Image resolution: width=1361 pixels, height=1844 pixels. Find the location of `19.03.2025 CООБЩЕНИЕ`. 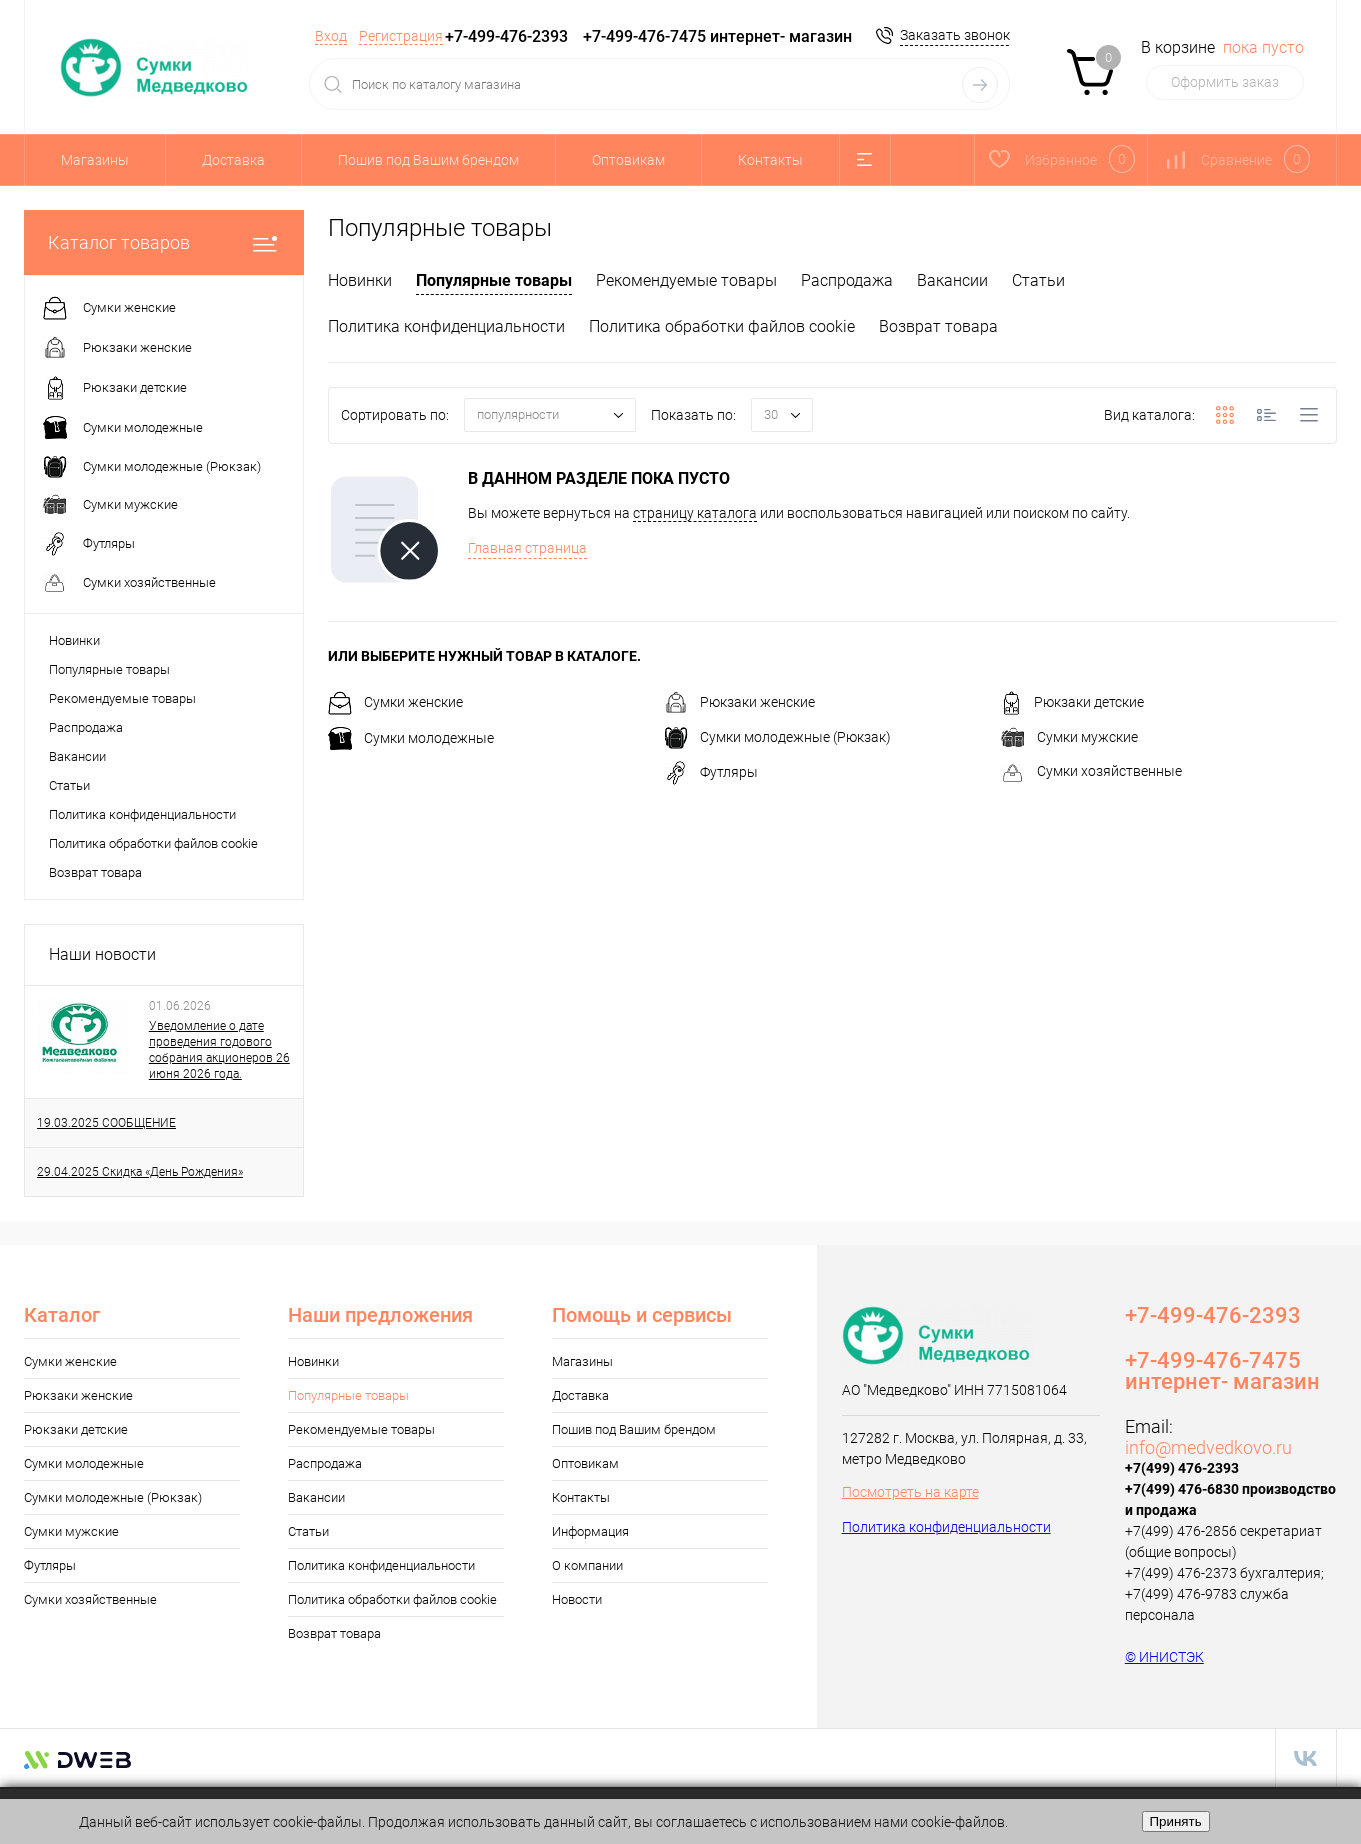

19.03.2025 CООБЩЕНИЕ is located at coordinates (106, 1123).